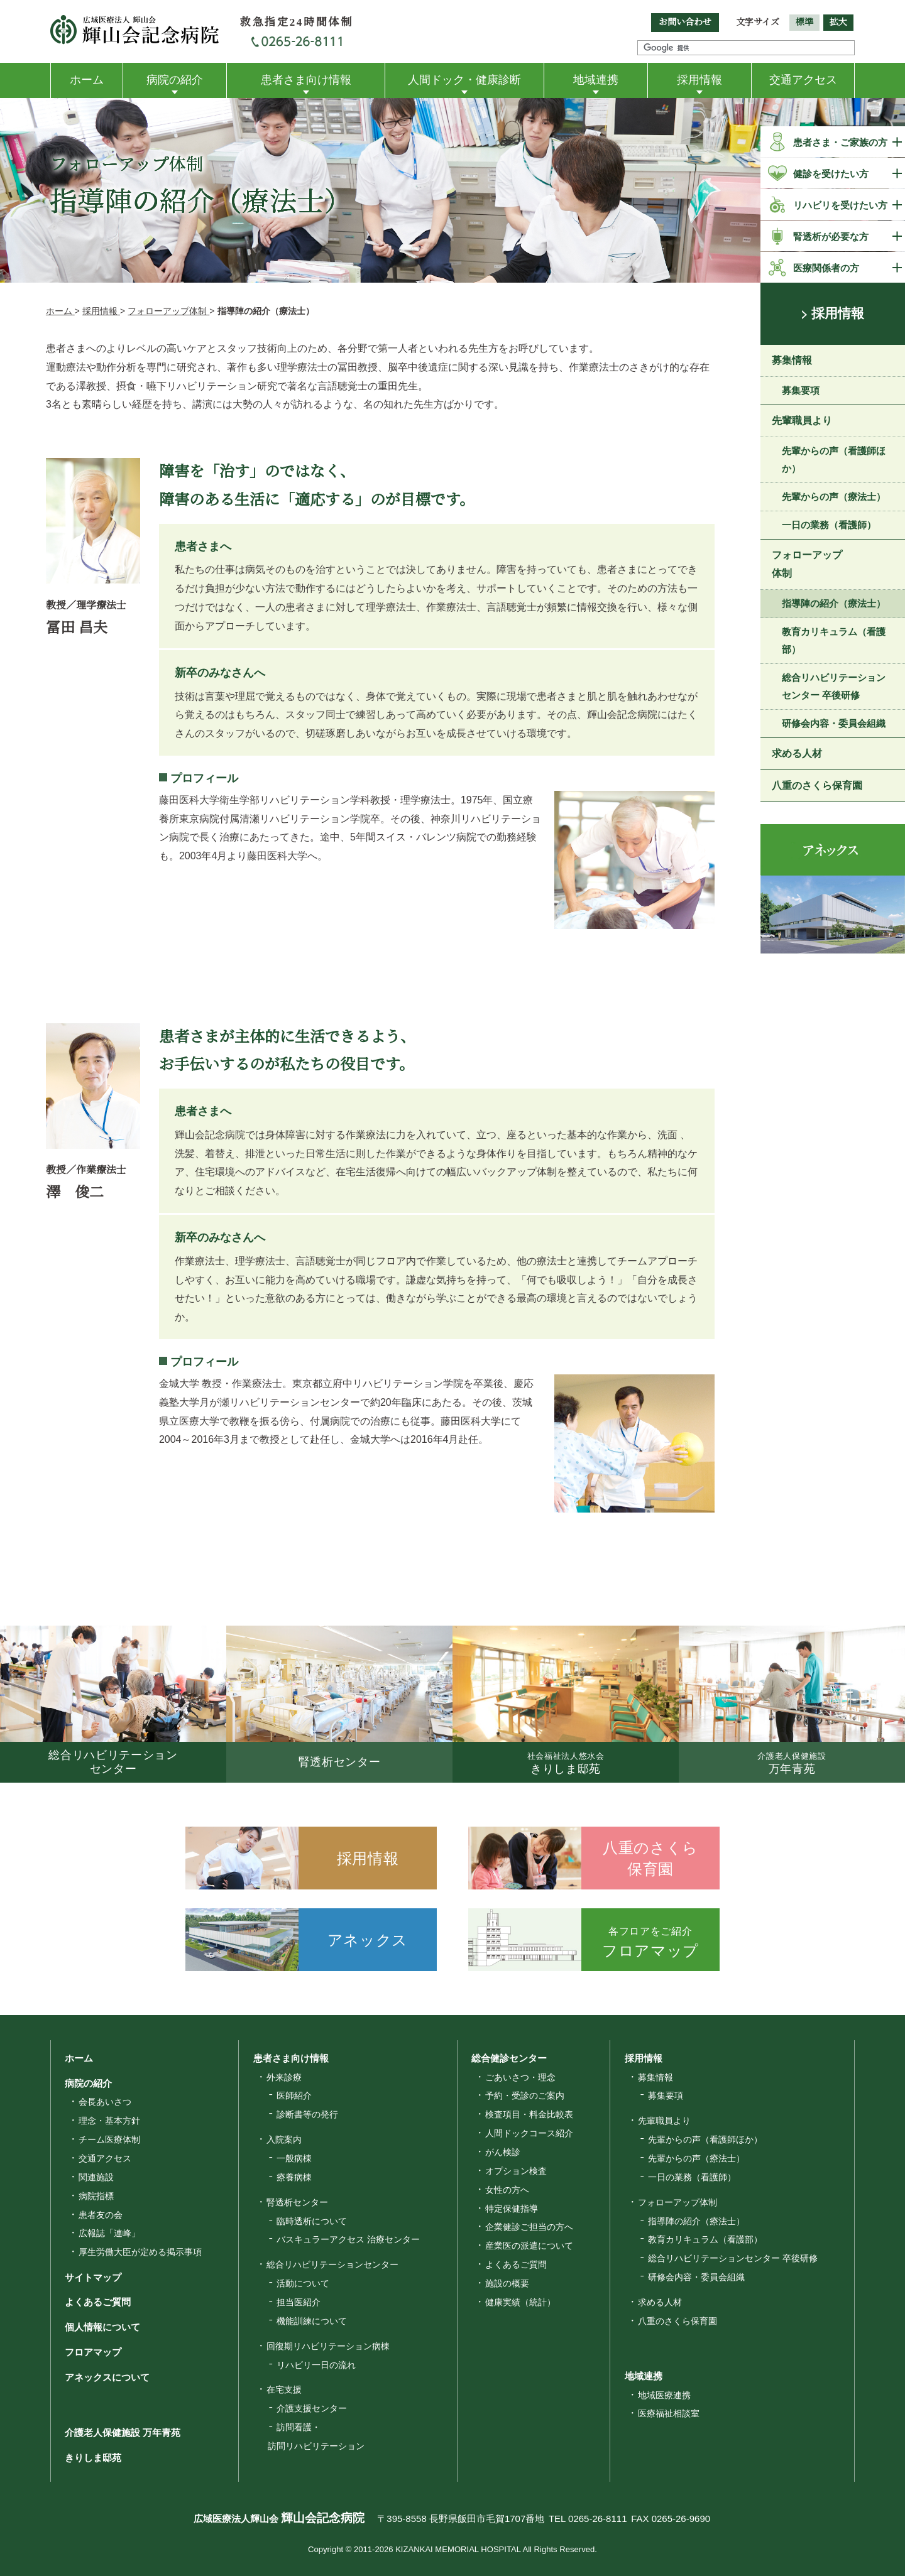 The width and height of the screenshot is (905, 2576). I want to click on よくあるご質問, so click(93, 2301).